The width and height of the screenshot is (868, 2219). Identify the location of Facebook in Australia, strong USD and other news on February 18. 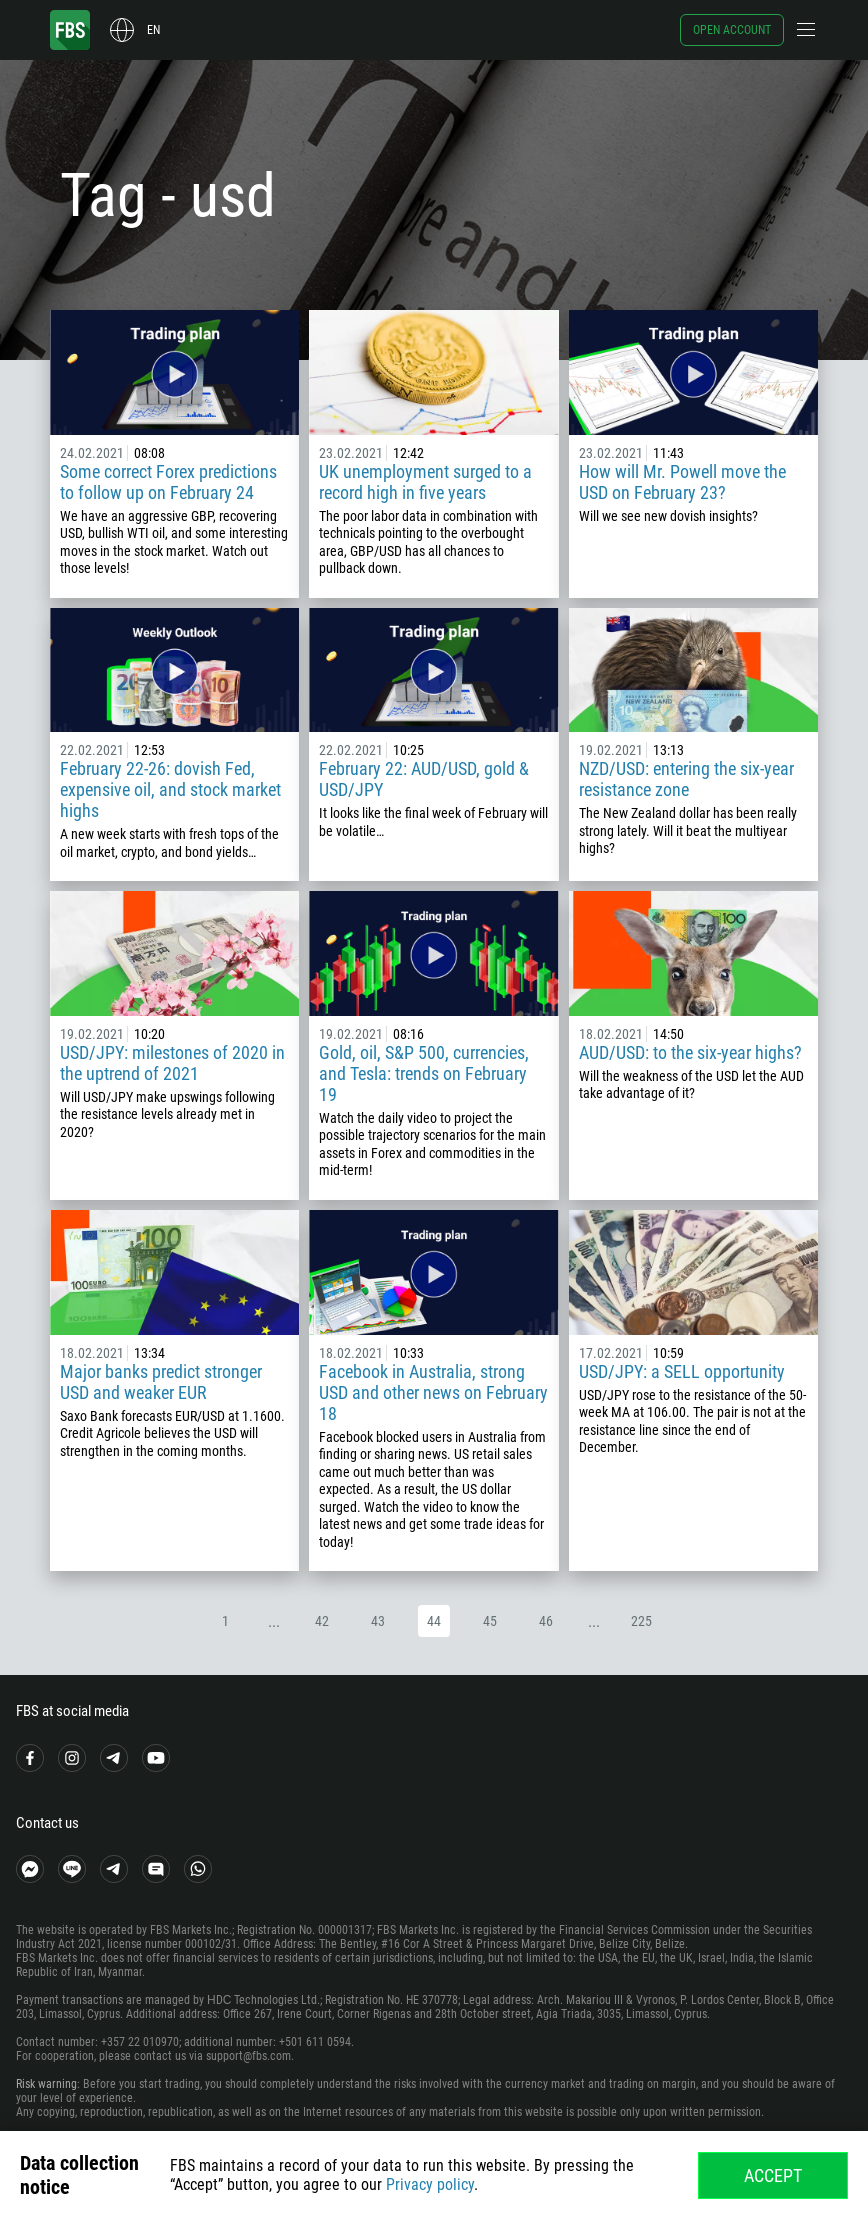
(433, 1392).